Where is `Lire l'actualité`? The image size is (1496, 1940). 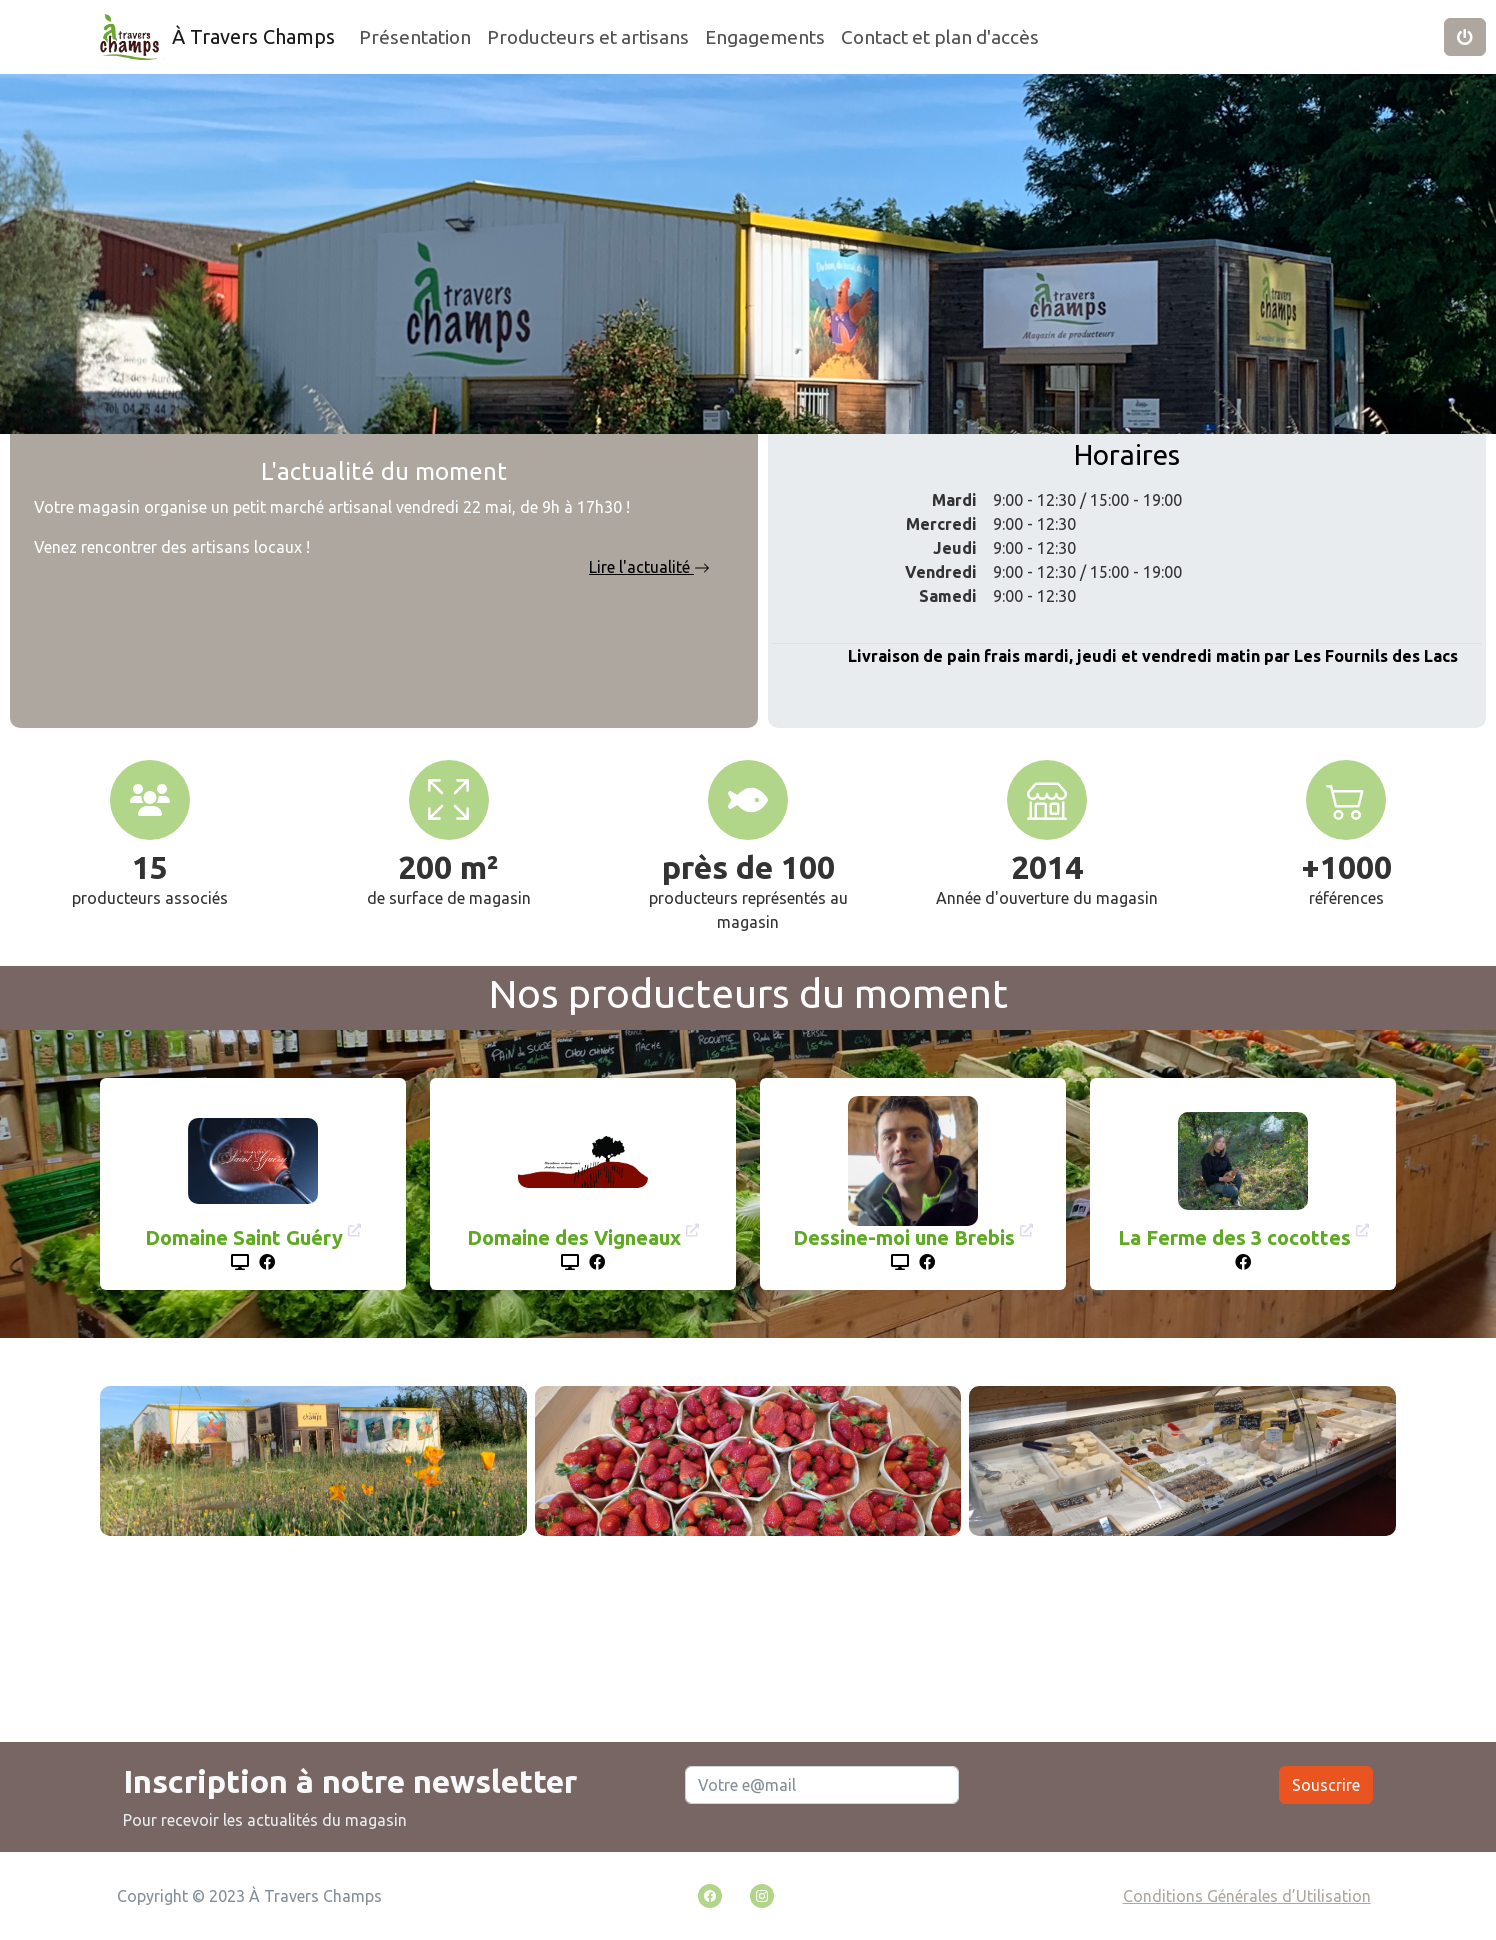
Lire l'actualité is located at coordinates (649, 567).